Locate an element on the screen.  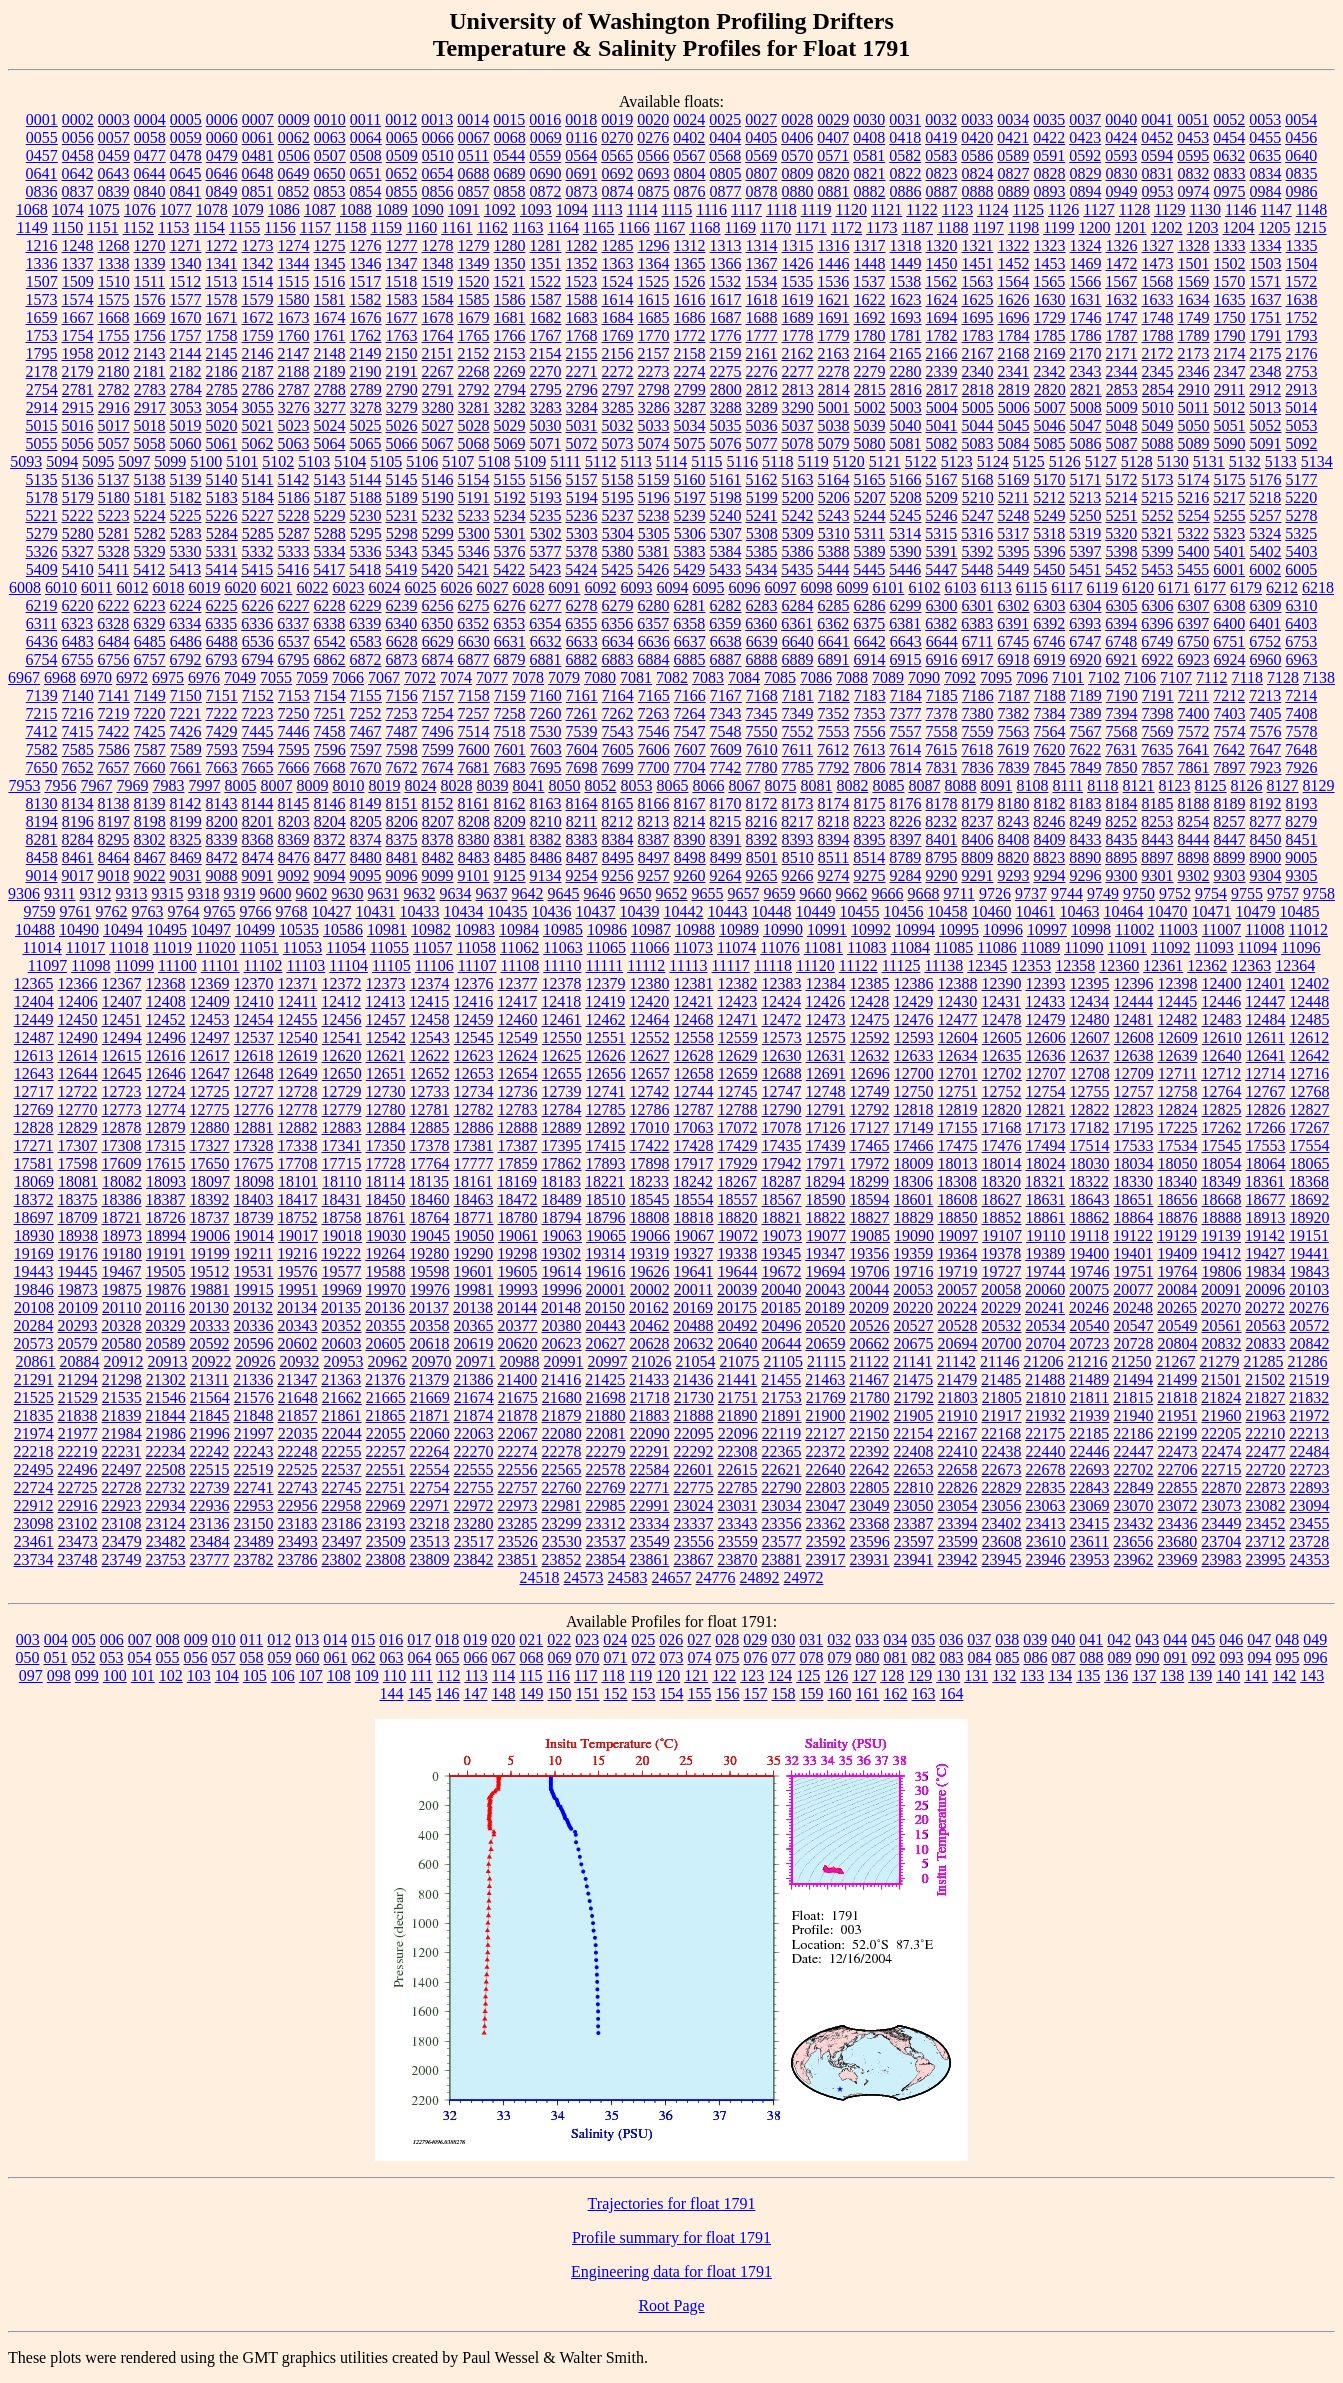
6924 is located at coordinates (1230, 659).